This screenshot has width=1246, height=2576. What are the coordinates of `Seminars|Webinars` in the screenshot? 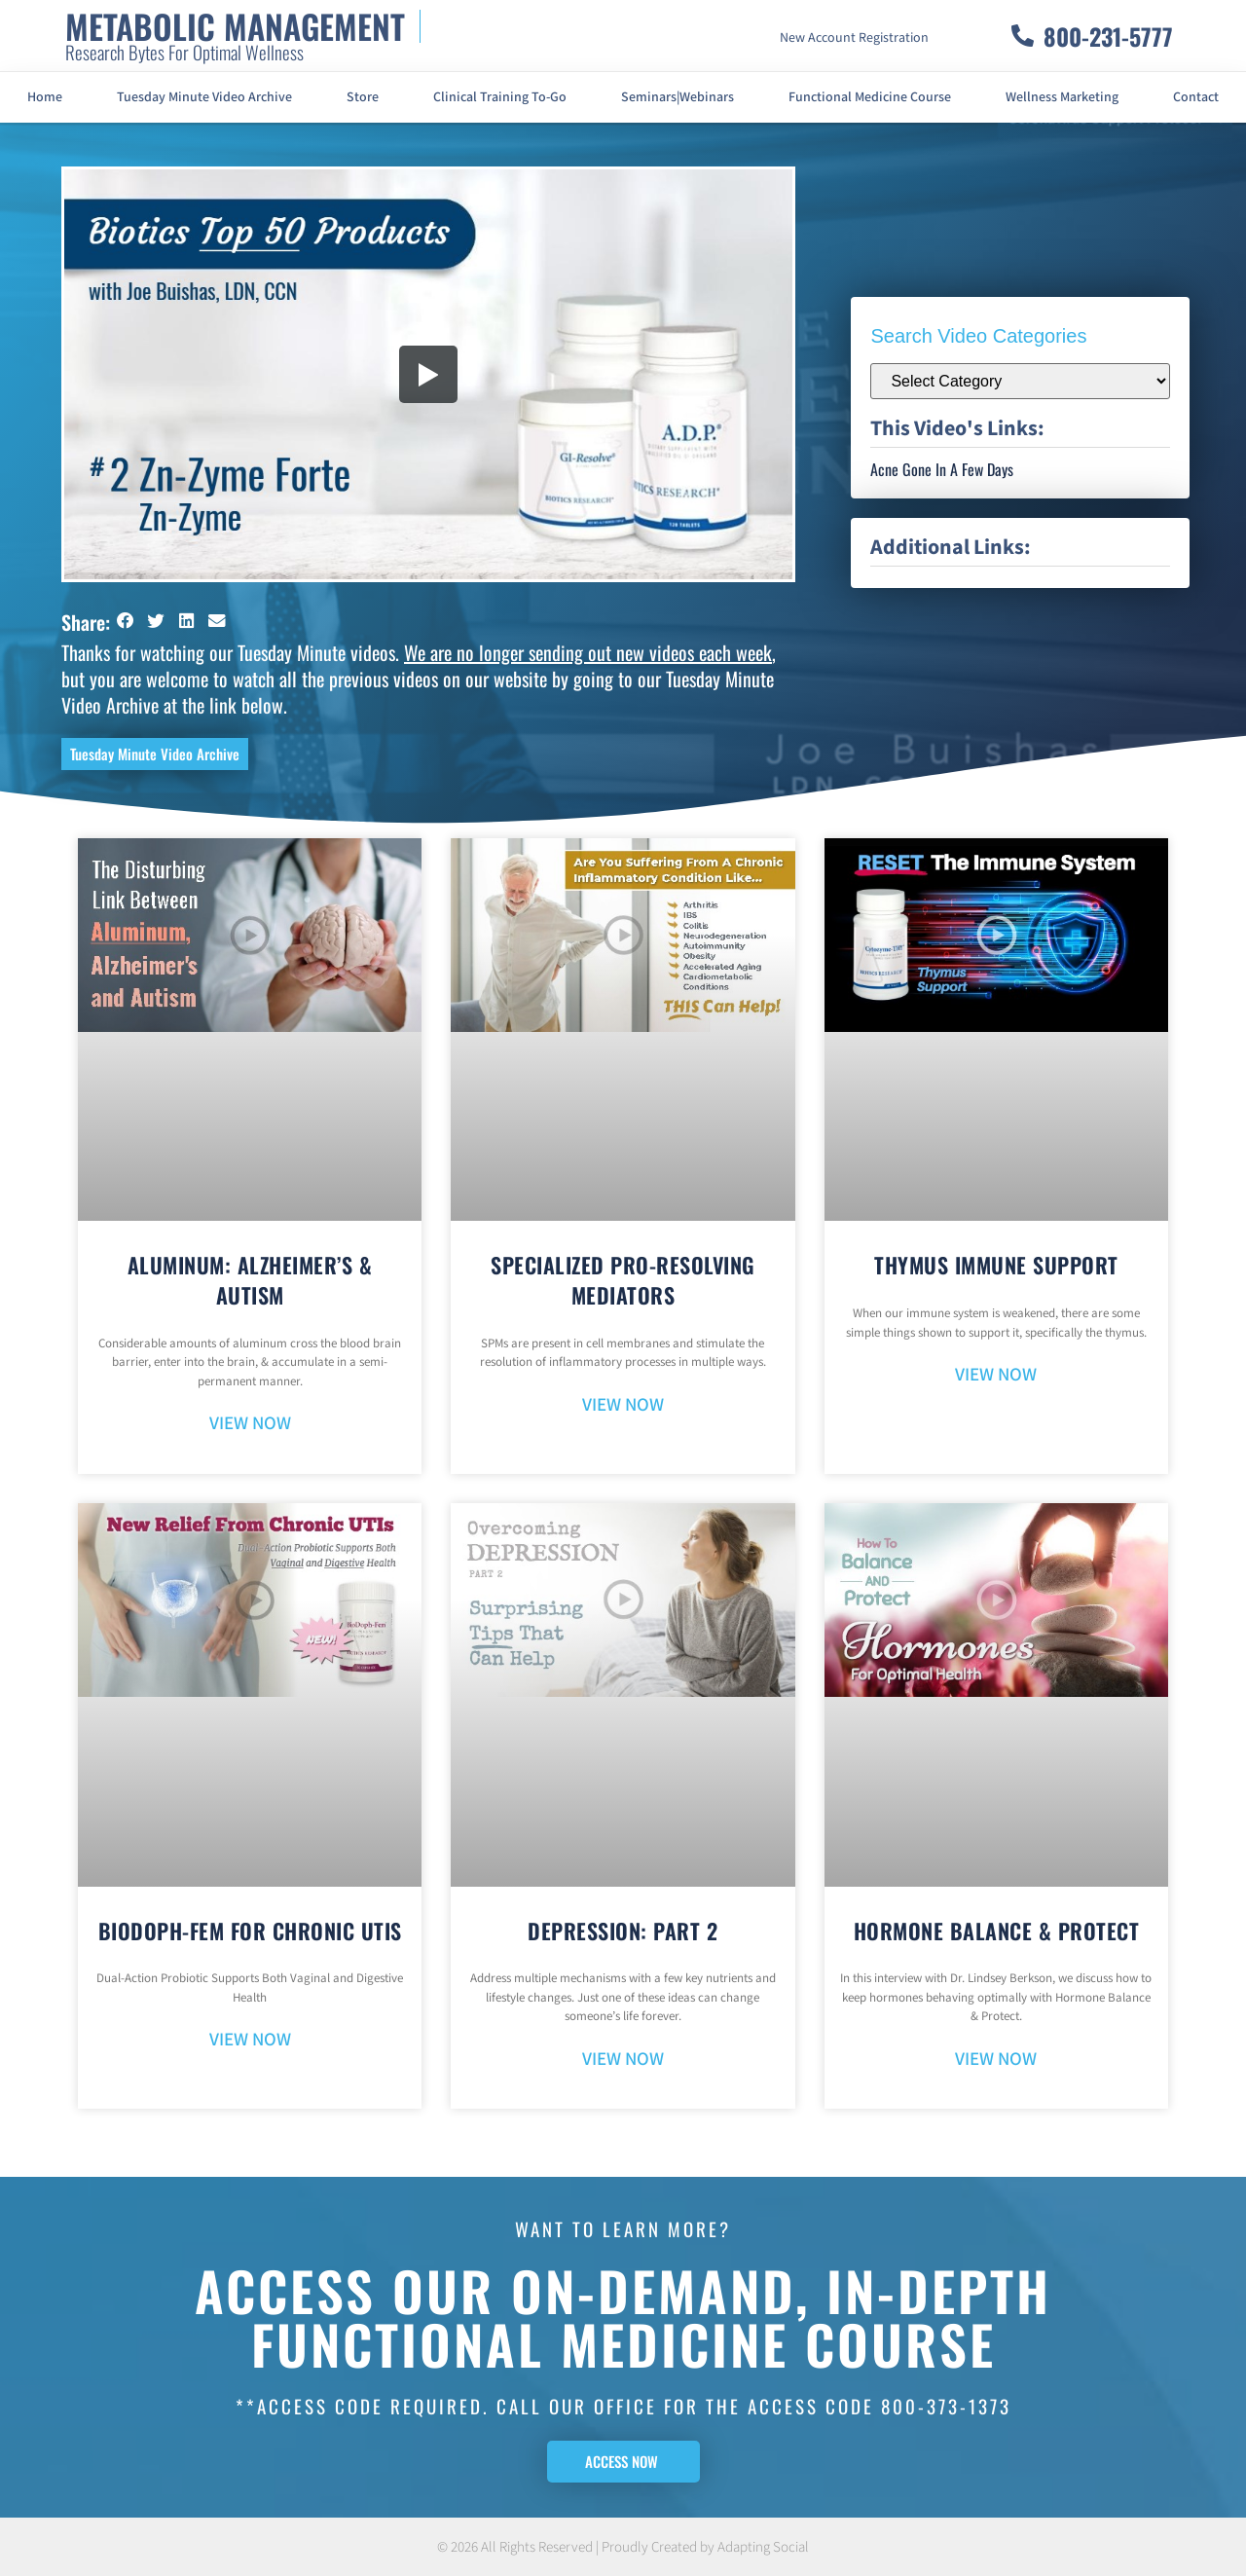 It's located at (677, 97).